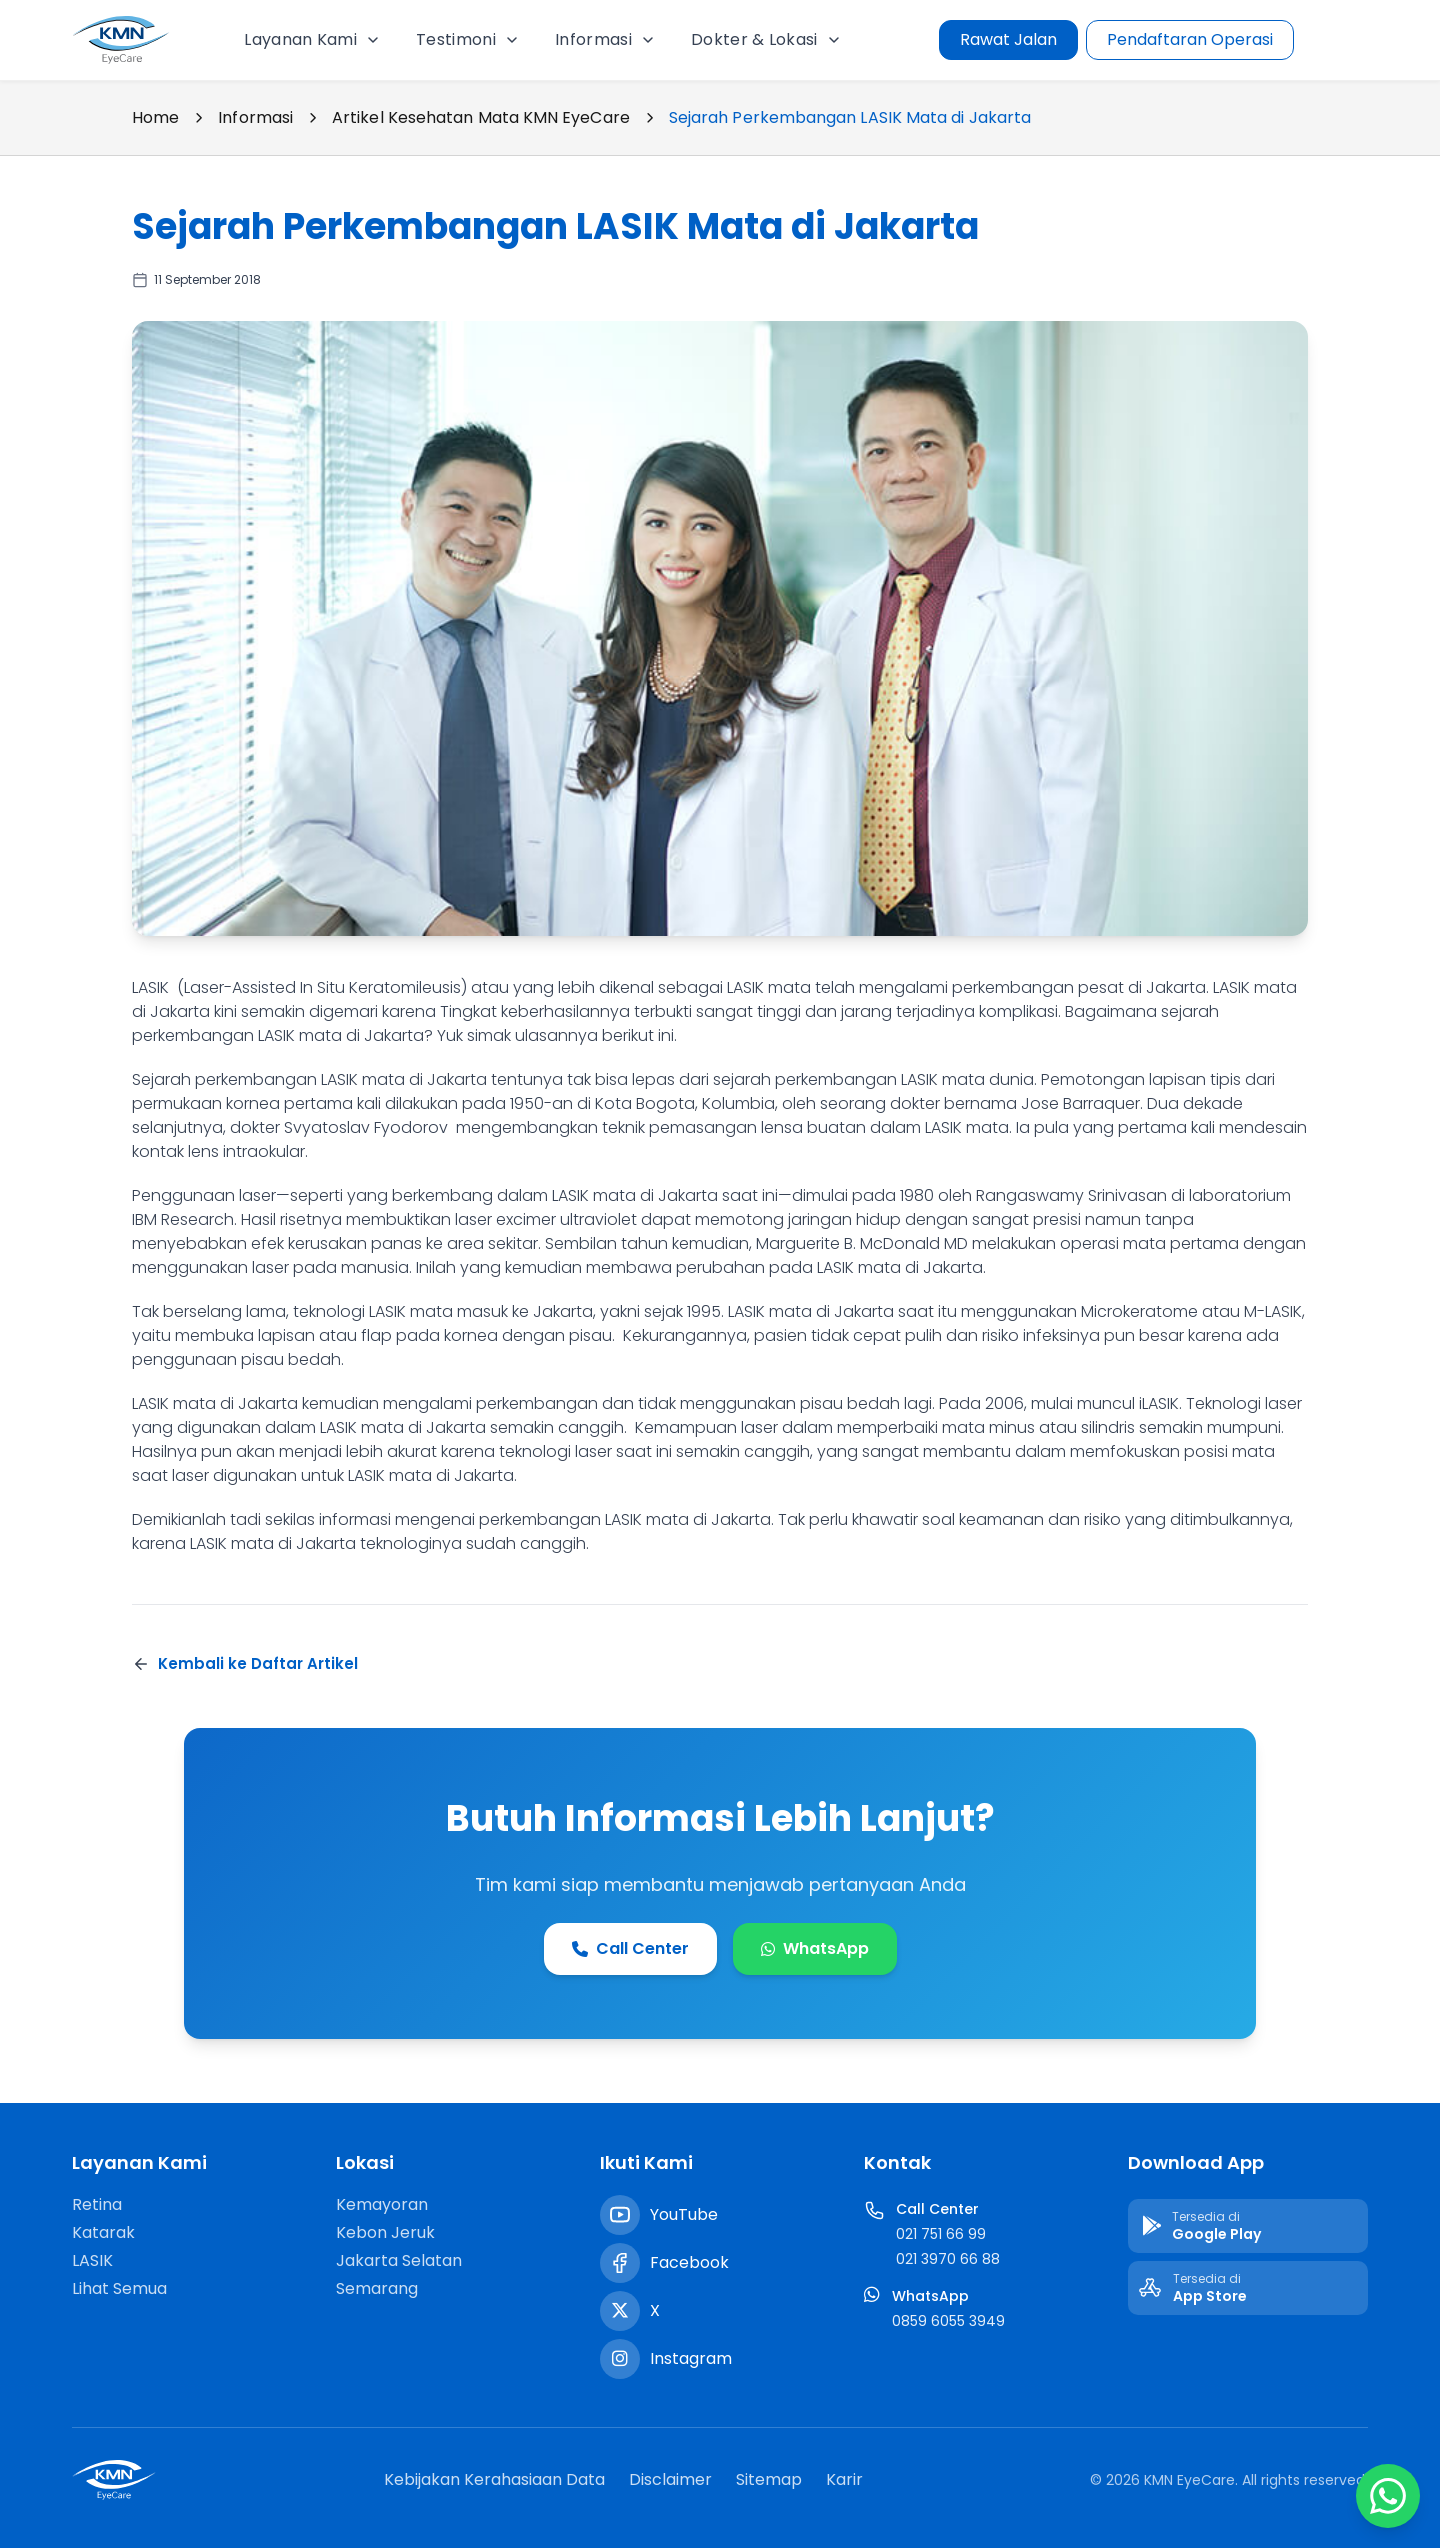 The height and width of the screenshot is (2548, 1440). Describe the element at coordinates (941, 2234) in the screenshot. I see `021 751 66 99` at that location.